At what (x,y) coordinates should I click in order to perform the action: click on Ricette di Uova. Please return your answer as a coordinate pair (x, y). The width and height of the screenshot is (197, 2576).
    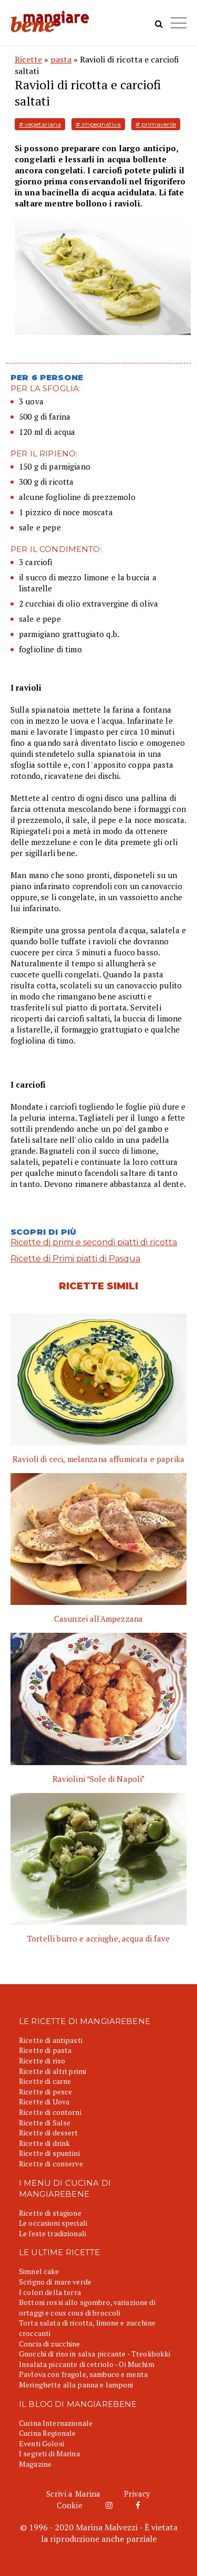
    Looking at the image, I should click on (44, 2101).